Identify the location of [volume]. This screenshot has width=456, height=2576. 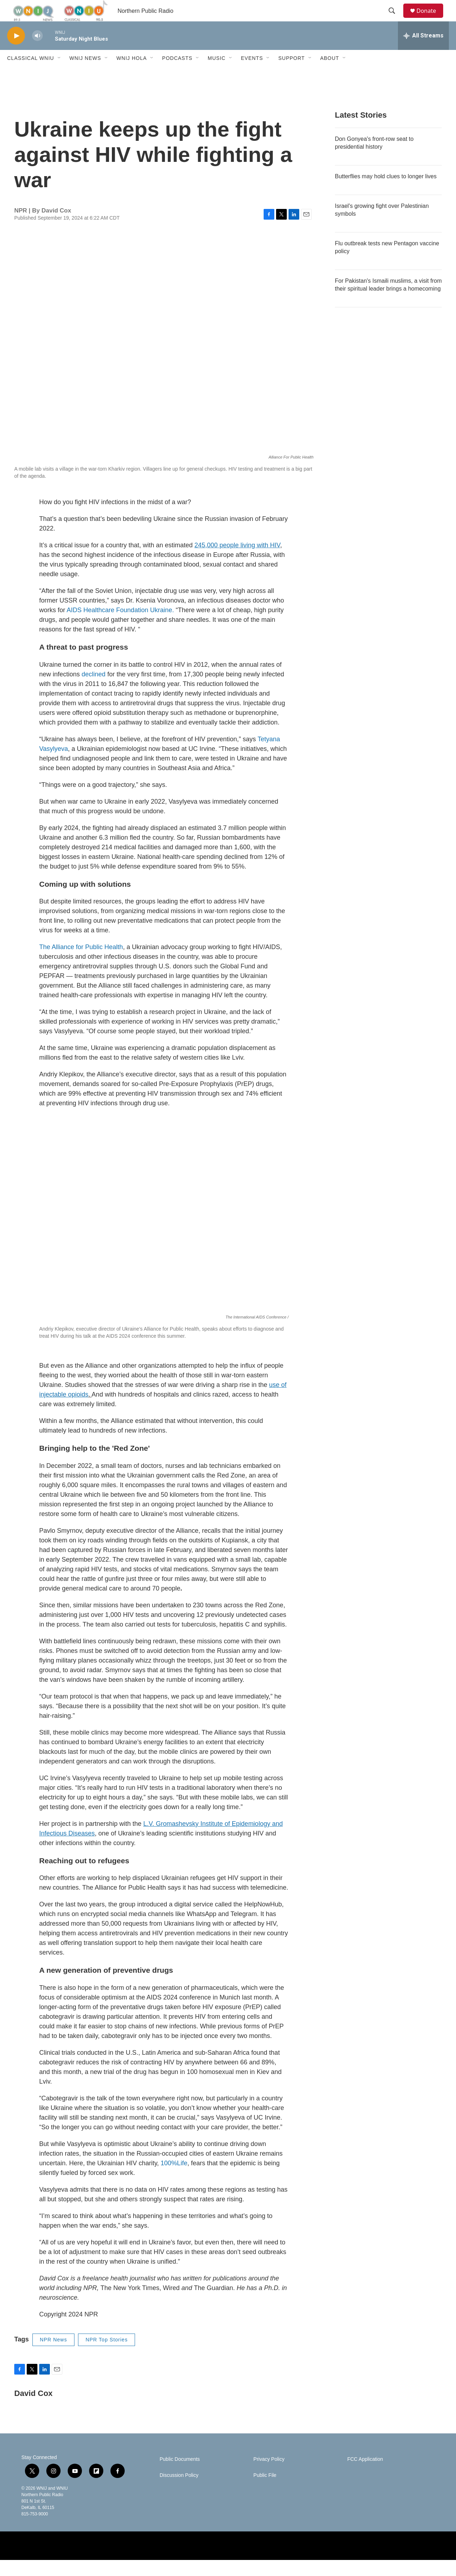
(37, 52).